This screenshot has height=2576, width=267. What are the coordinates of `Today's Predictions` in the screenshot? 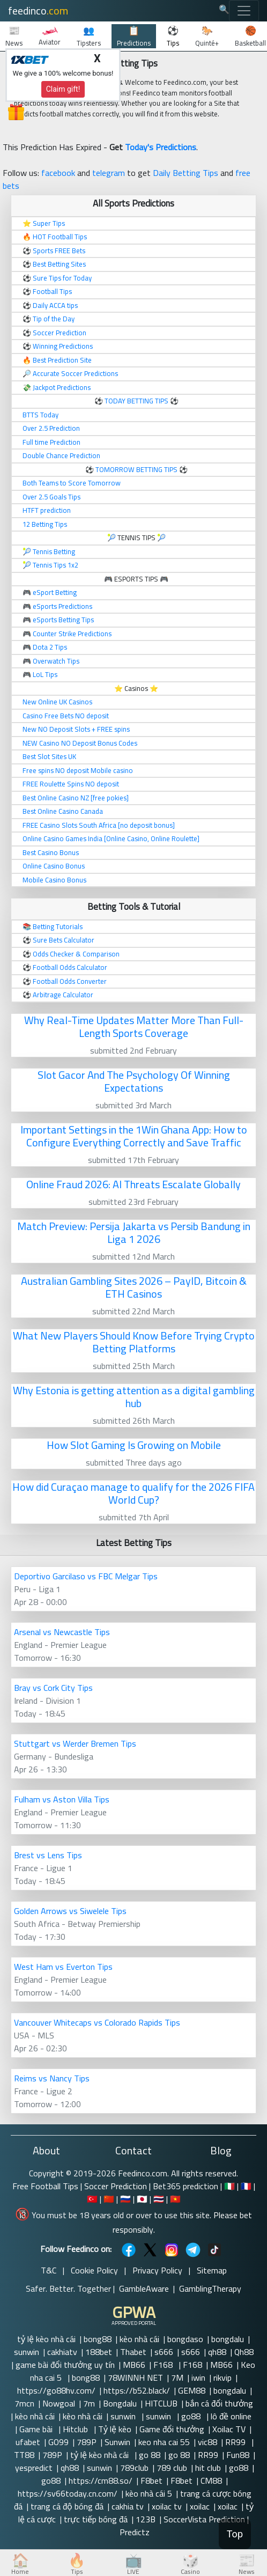 It's located at (160, 147).